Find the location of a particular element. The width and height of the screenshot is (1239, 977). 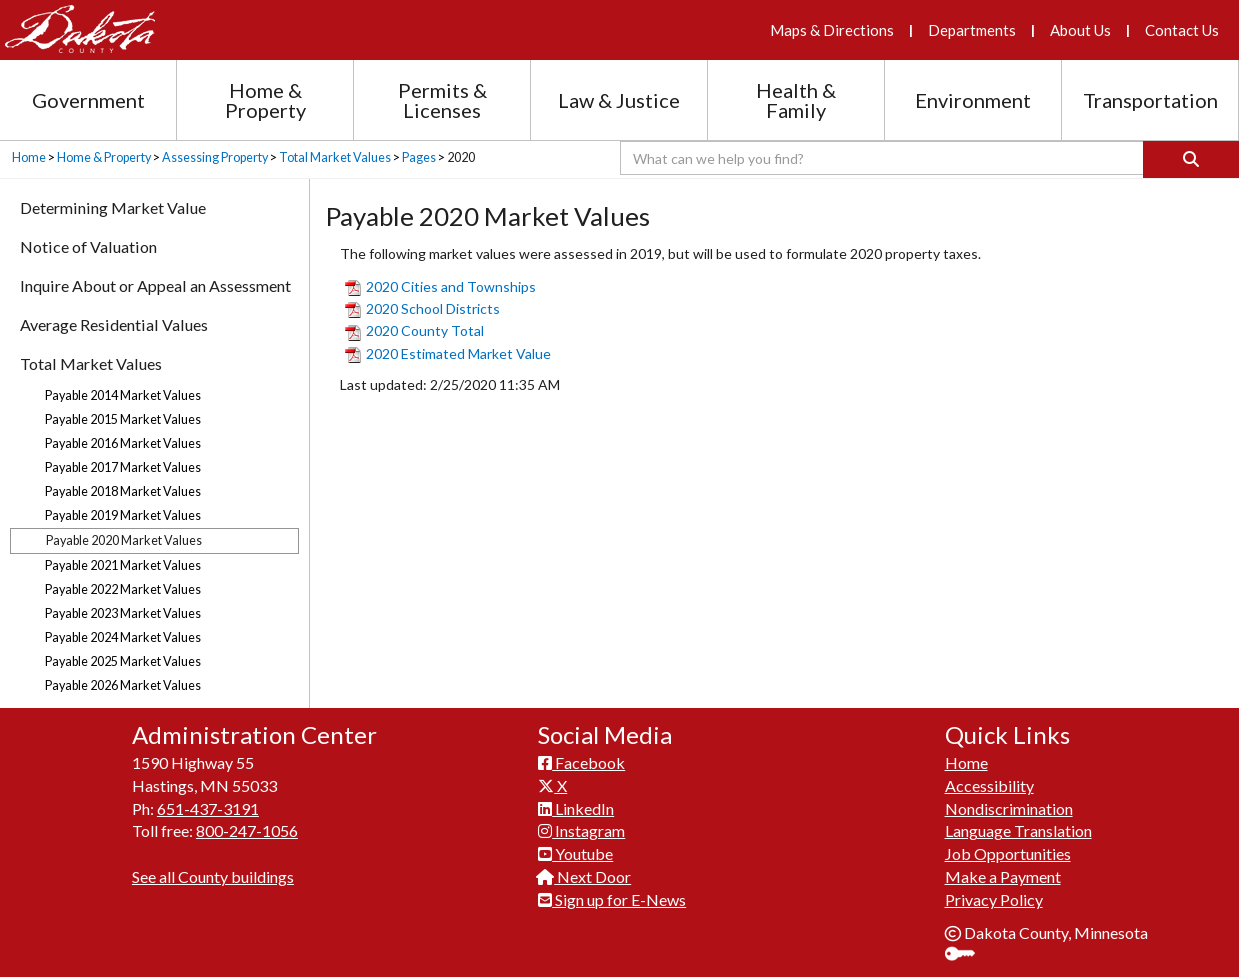

Sign up for E-News is located at coordinates (612, 899).